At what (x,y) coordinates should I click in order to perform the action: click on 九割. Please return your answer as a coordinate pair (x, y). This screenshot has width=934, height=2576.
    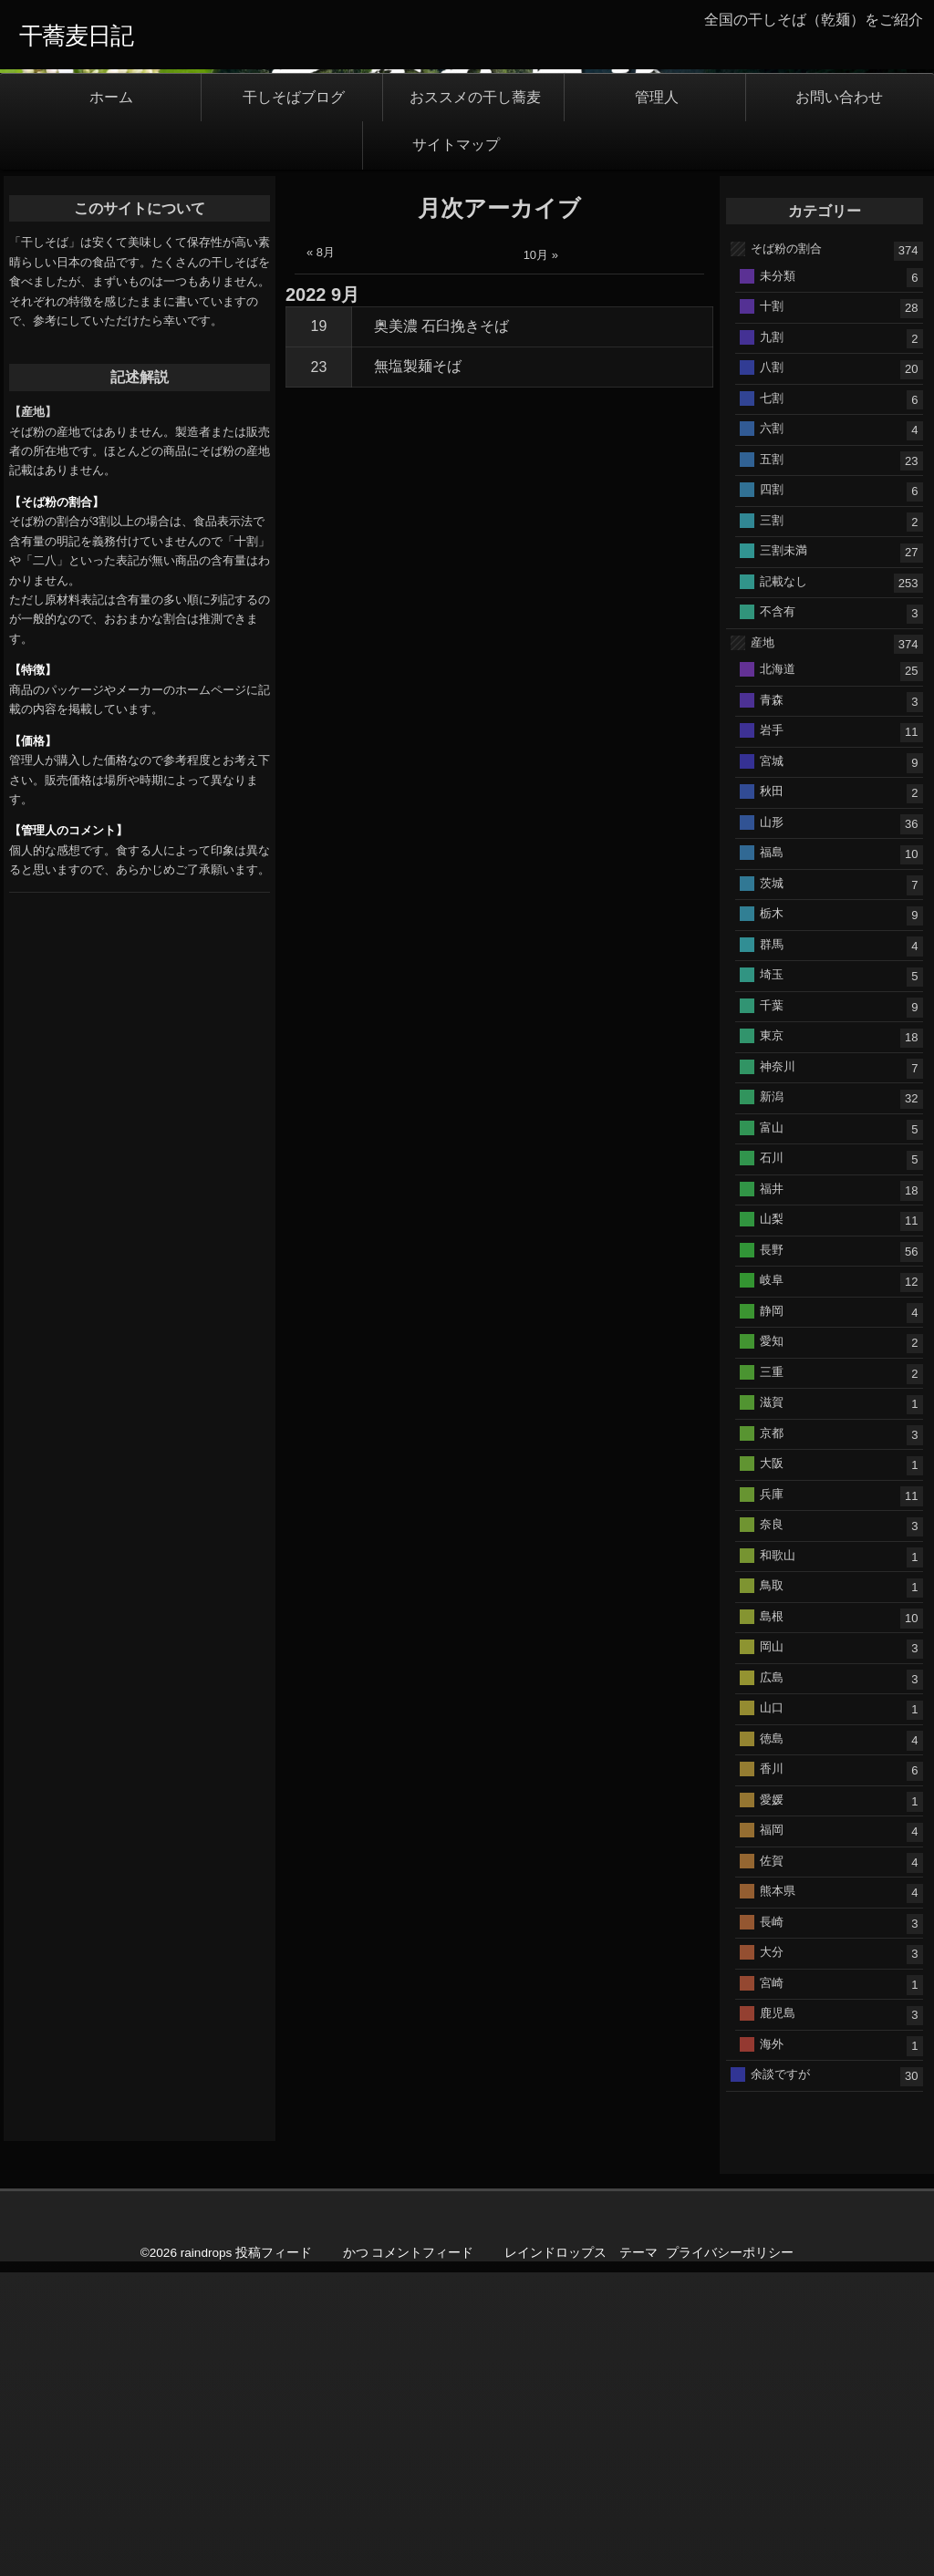
    Looking at the image, I should click on (772, 640).